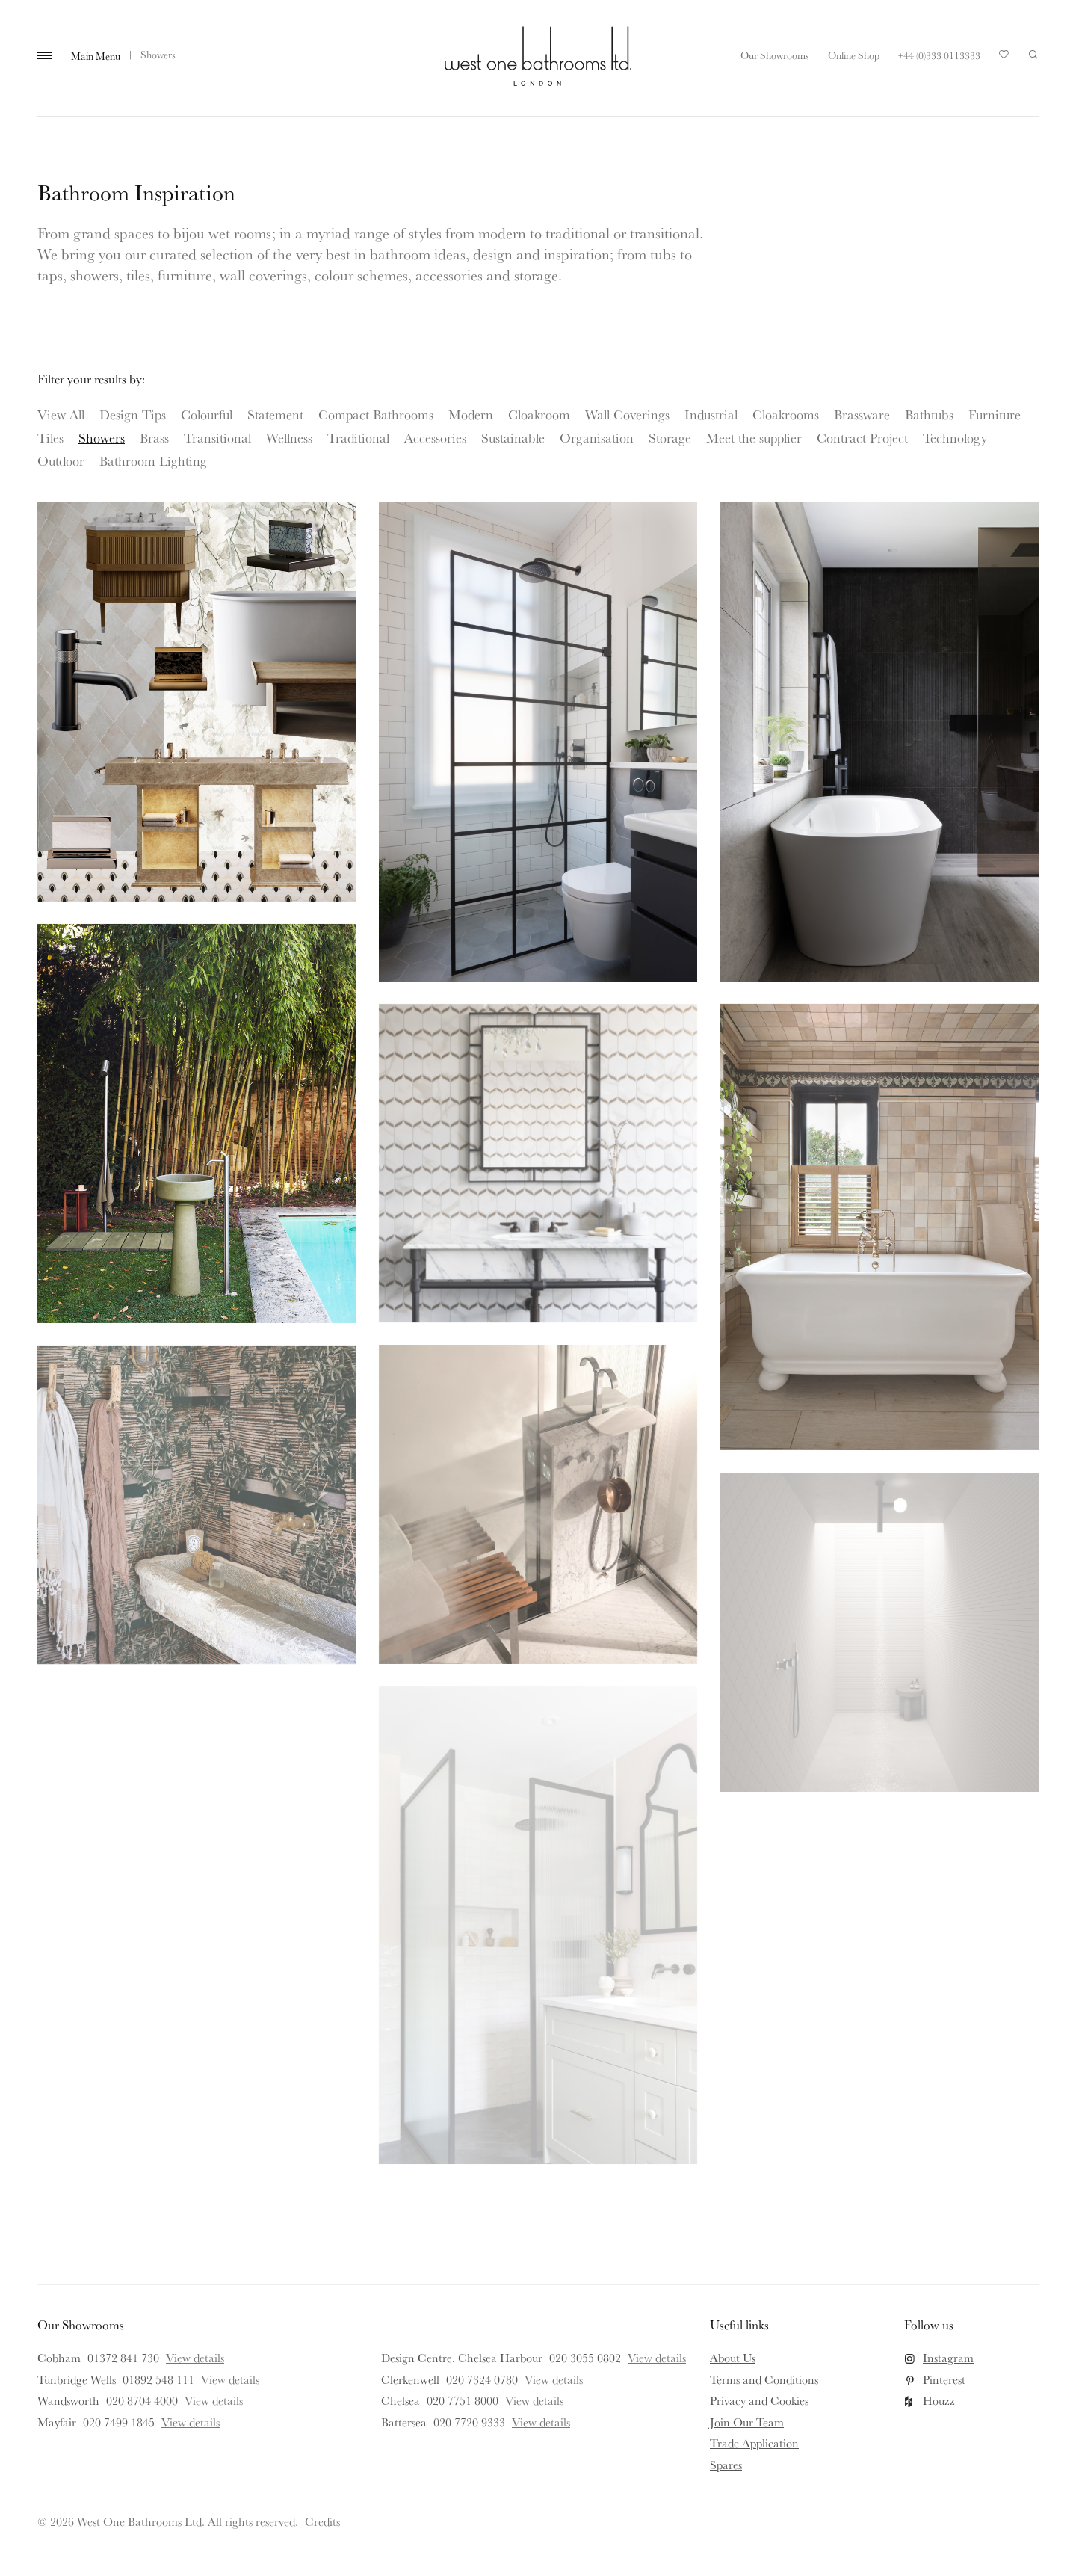 The image size is (1076, 2576). What do you see at coordinates (862, 414) in the screenshot?
I see `Brassware` at bounding box center [862, 414].